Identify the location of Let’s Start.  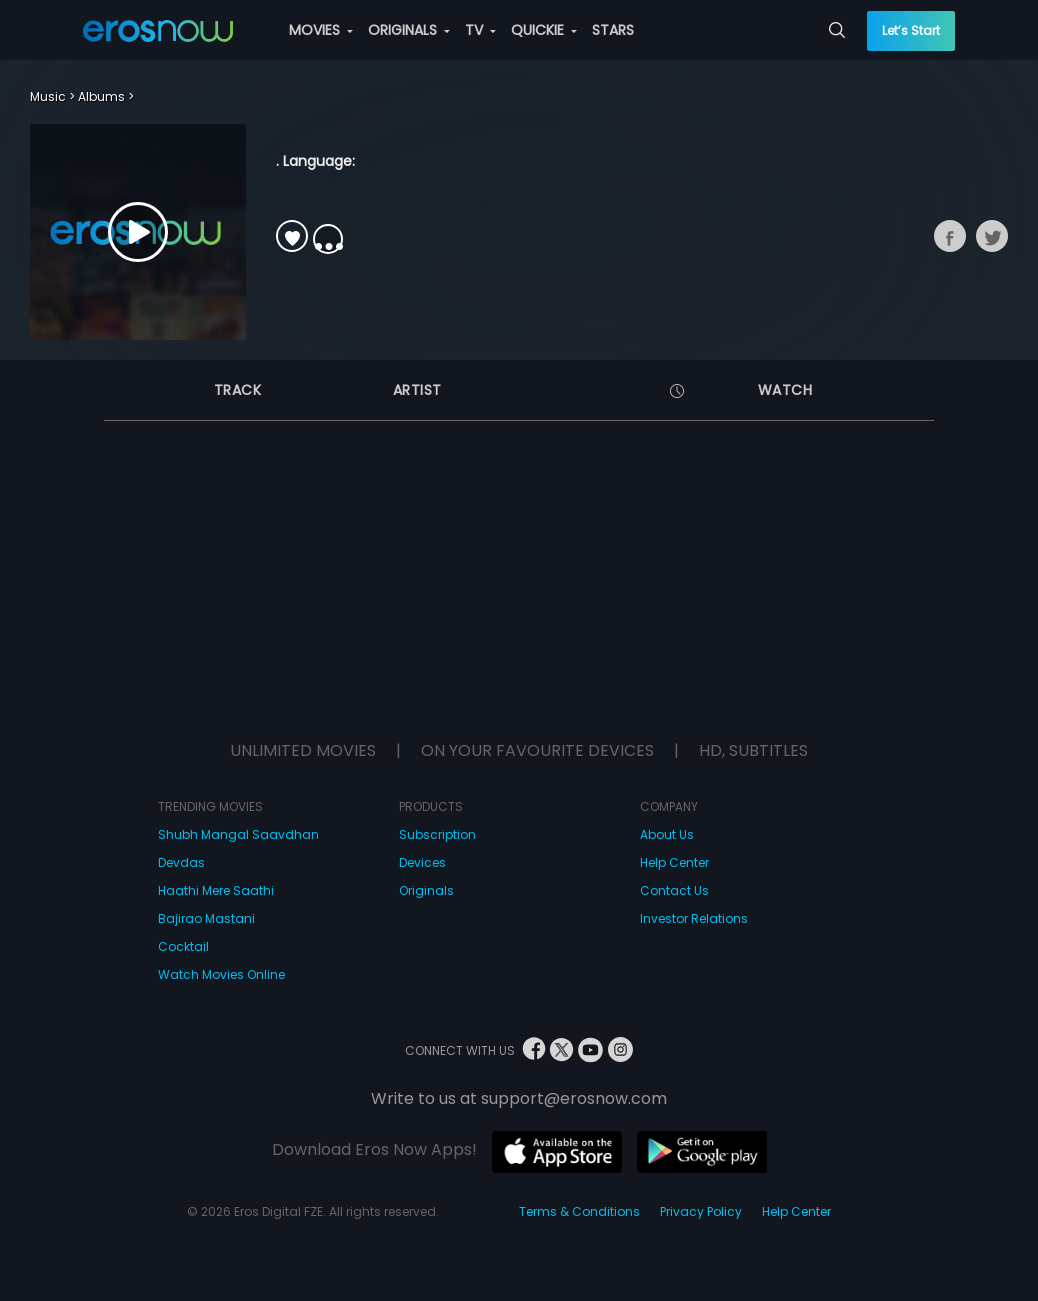
(911, 30).